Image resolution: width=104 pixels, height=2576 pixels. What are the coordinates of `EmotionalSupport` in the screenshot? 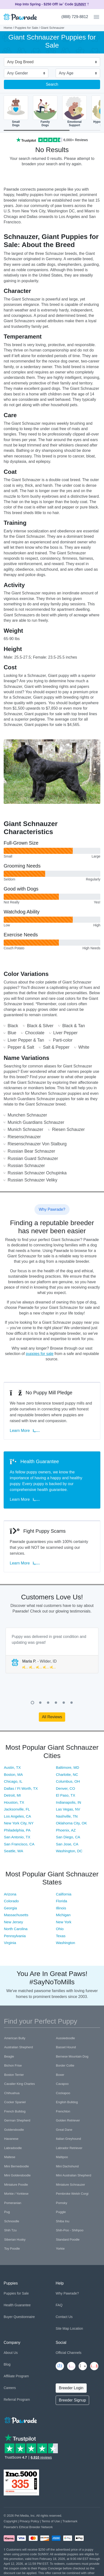 It's located at (74, 111).